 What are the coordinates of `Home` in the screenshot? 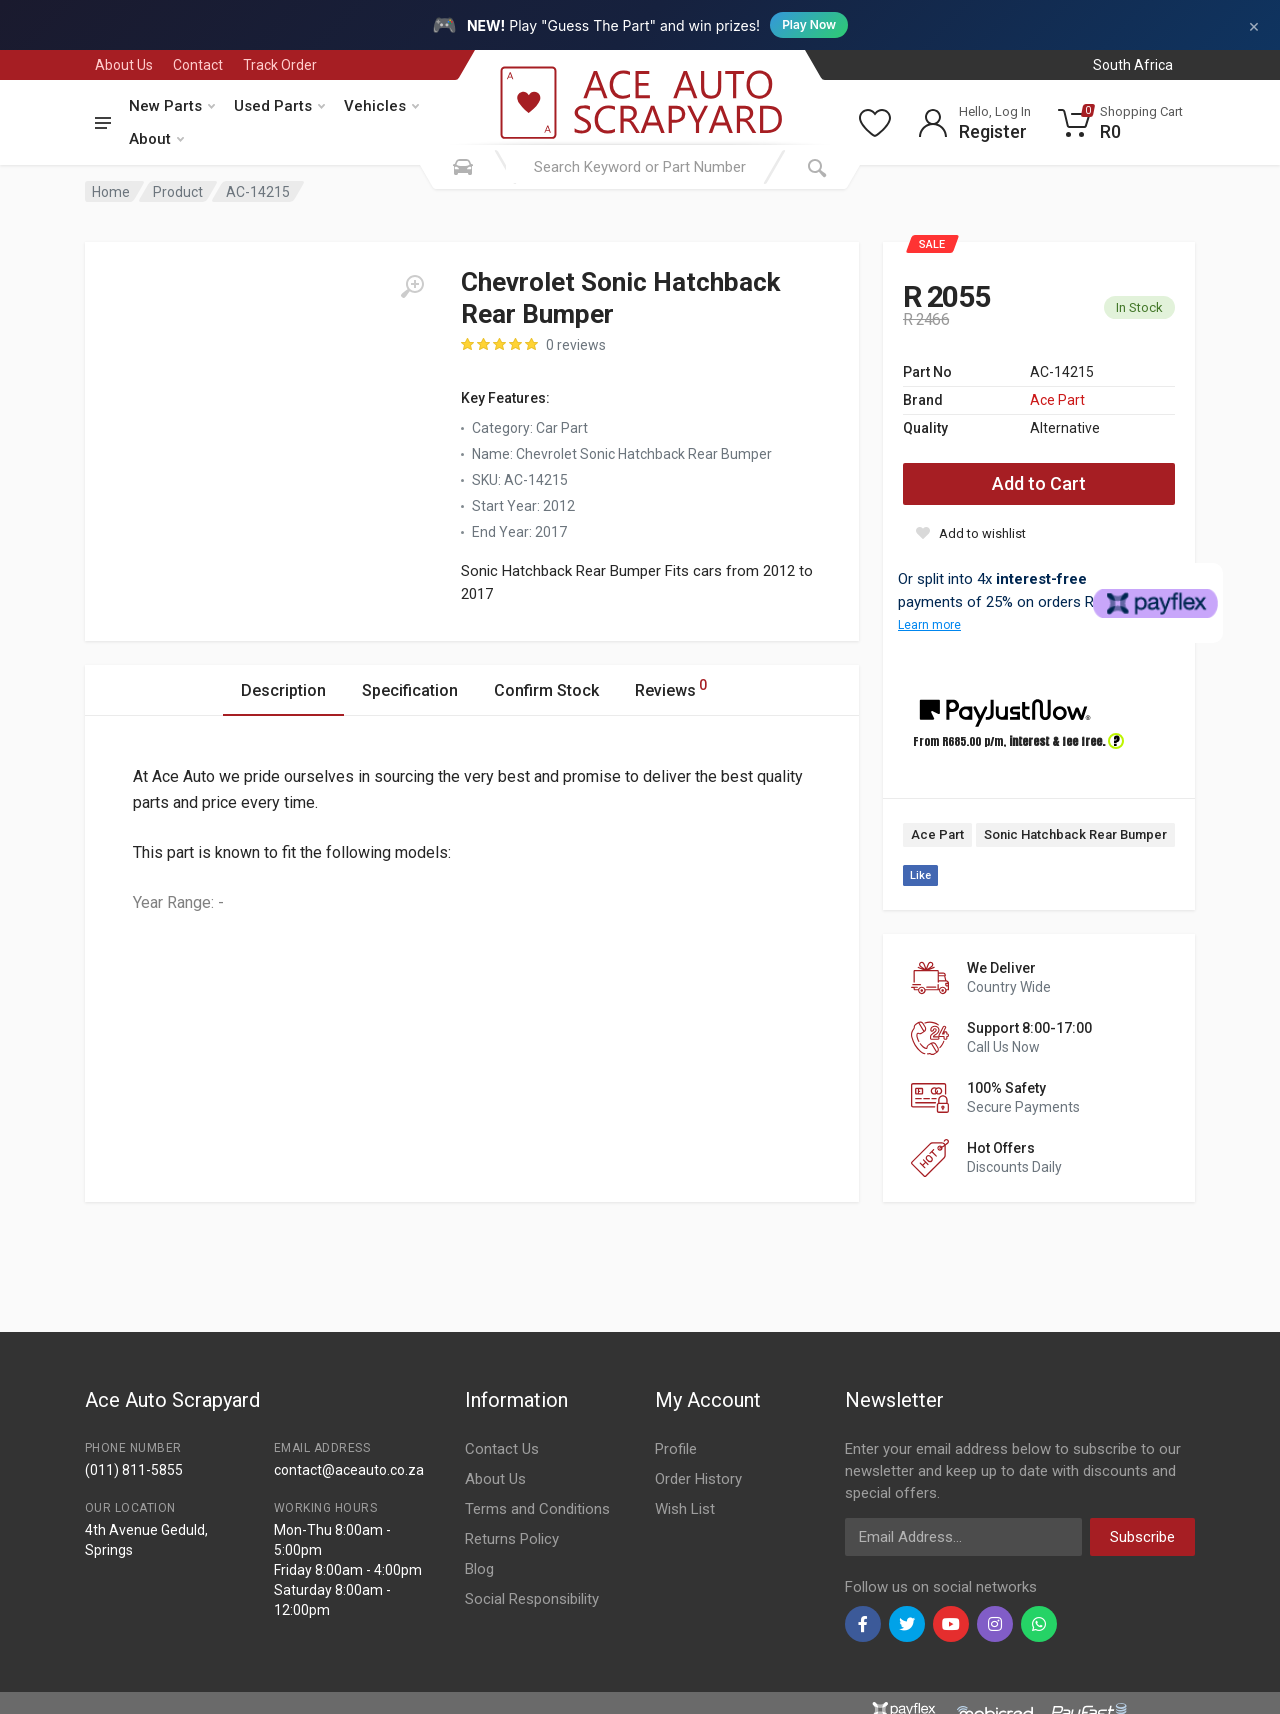 It's located at (111, 192).